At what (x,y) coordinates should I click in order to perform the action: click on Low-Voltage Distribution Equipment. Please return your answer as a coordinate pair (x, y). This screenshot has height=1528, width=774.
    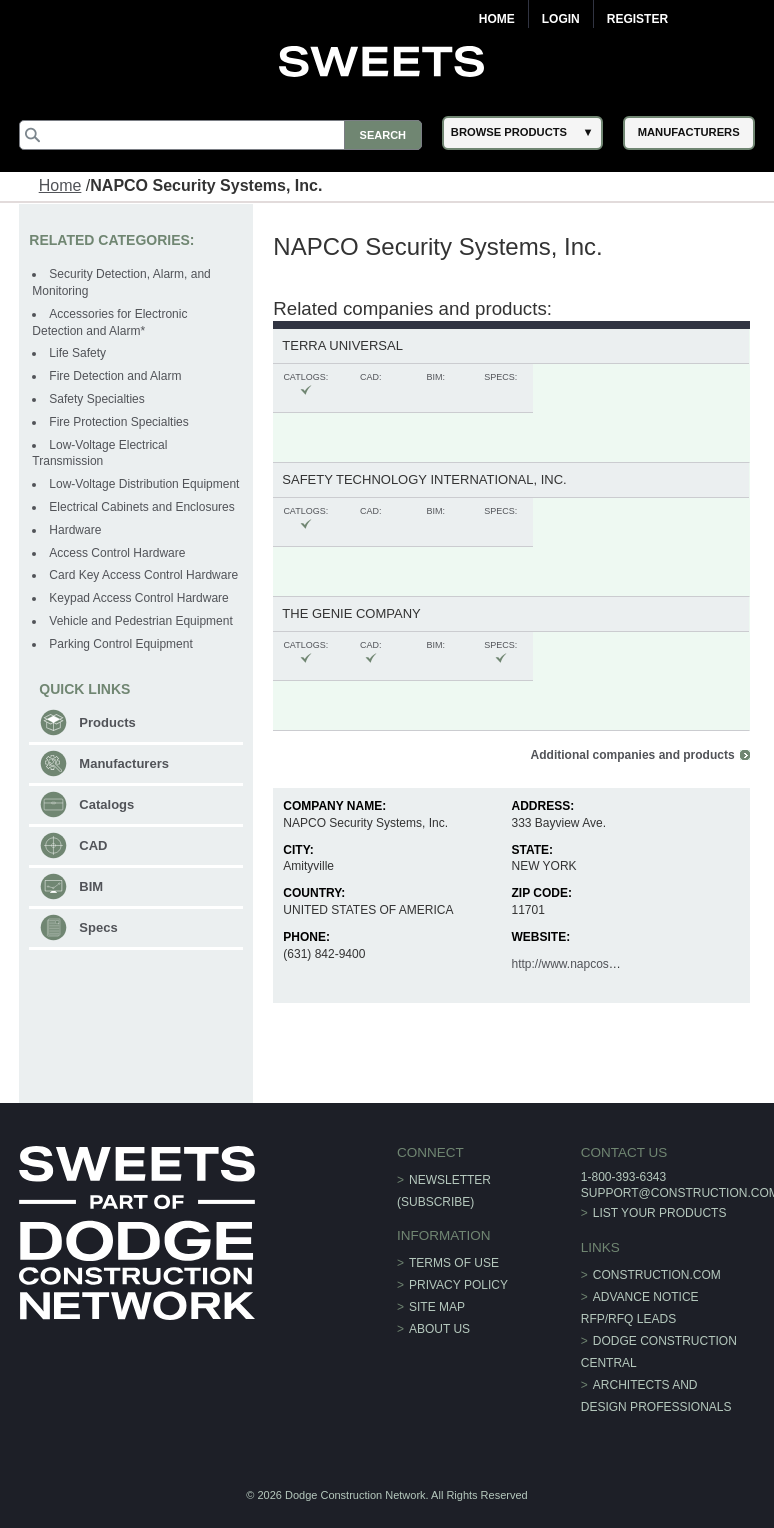
    Looking at the image, I should click on (144, 484).